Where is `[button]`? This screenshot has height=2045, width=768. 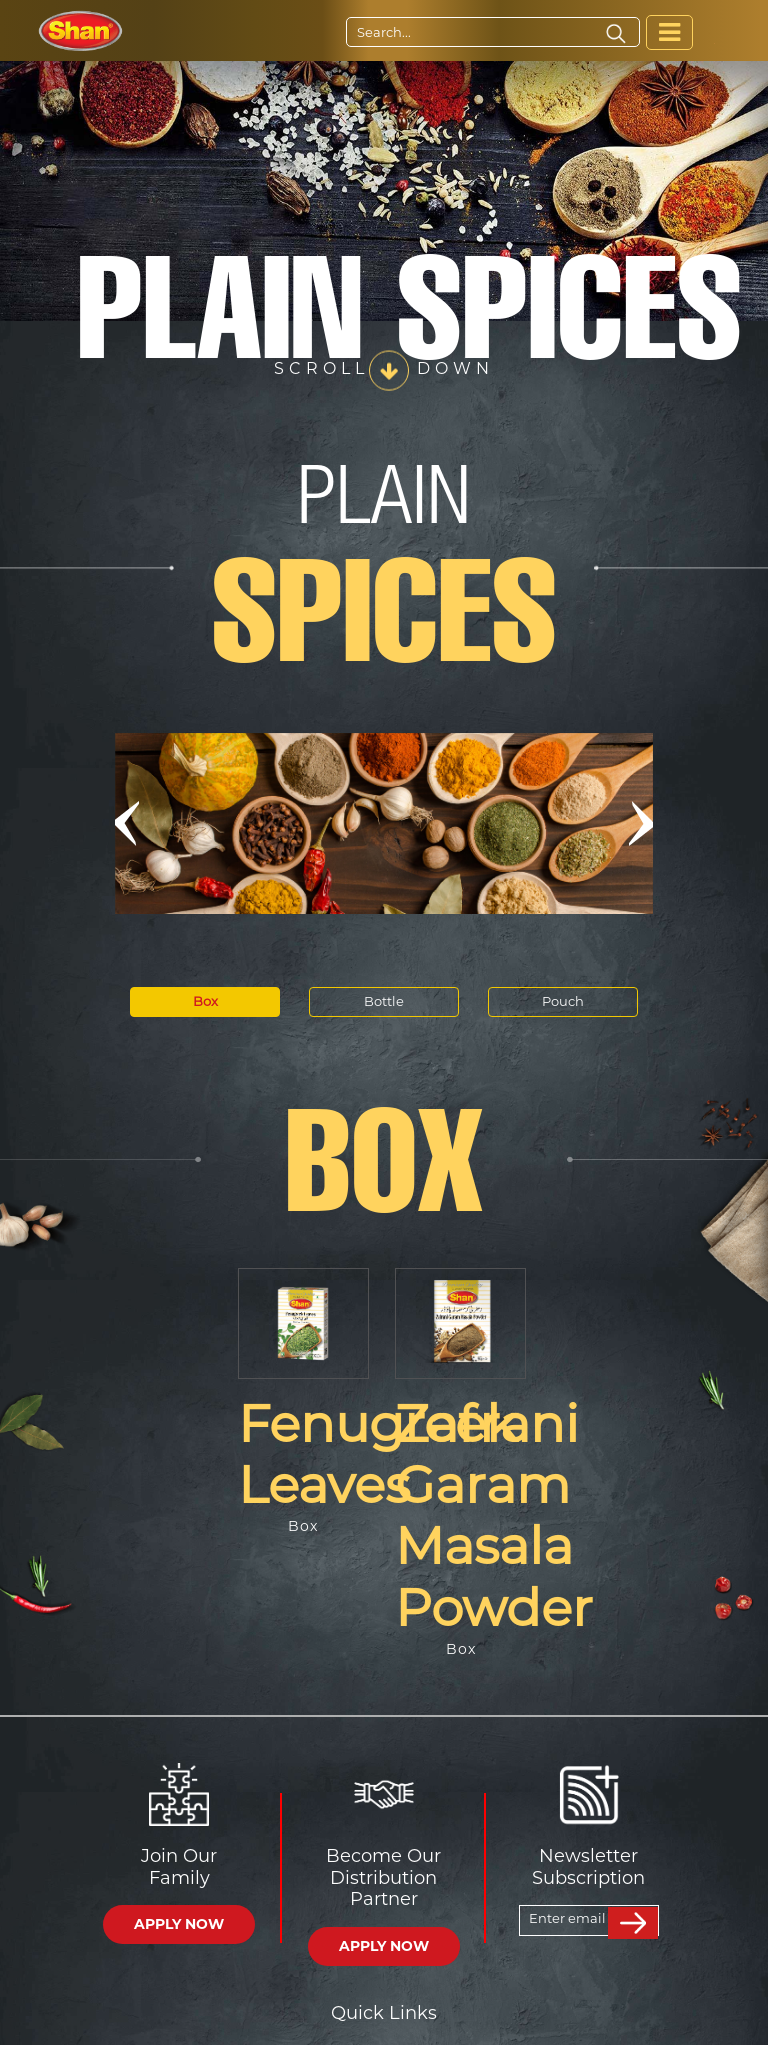
[button] is located at coordinates (126, 824).